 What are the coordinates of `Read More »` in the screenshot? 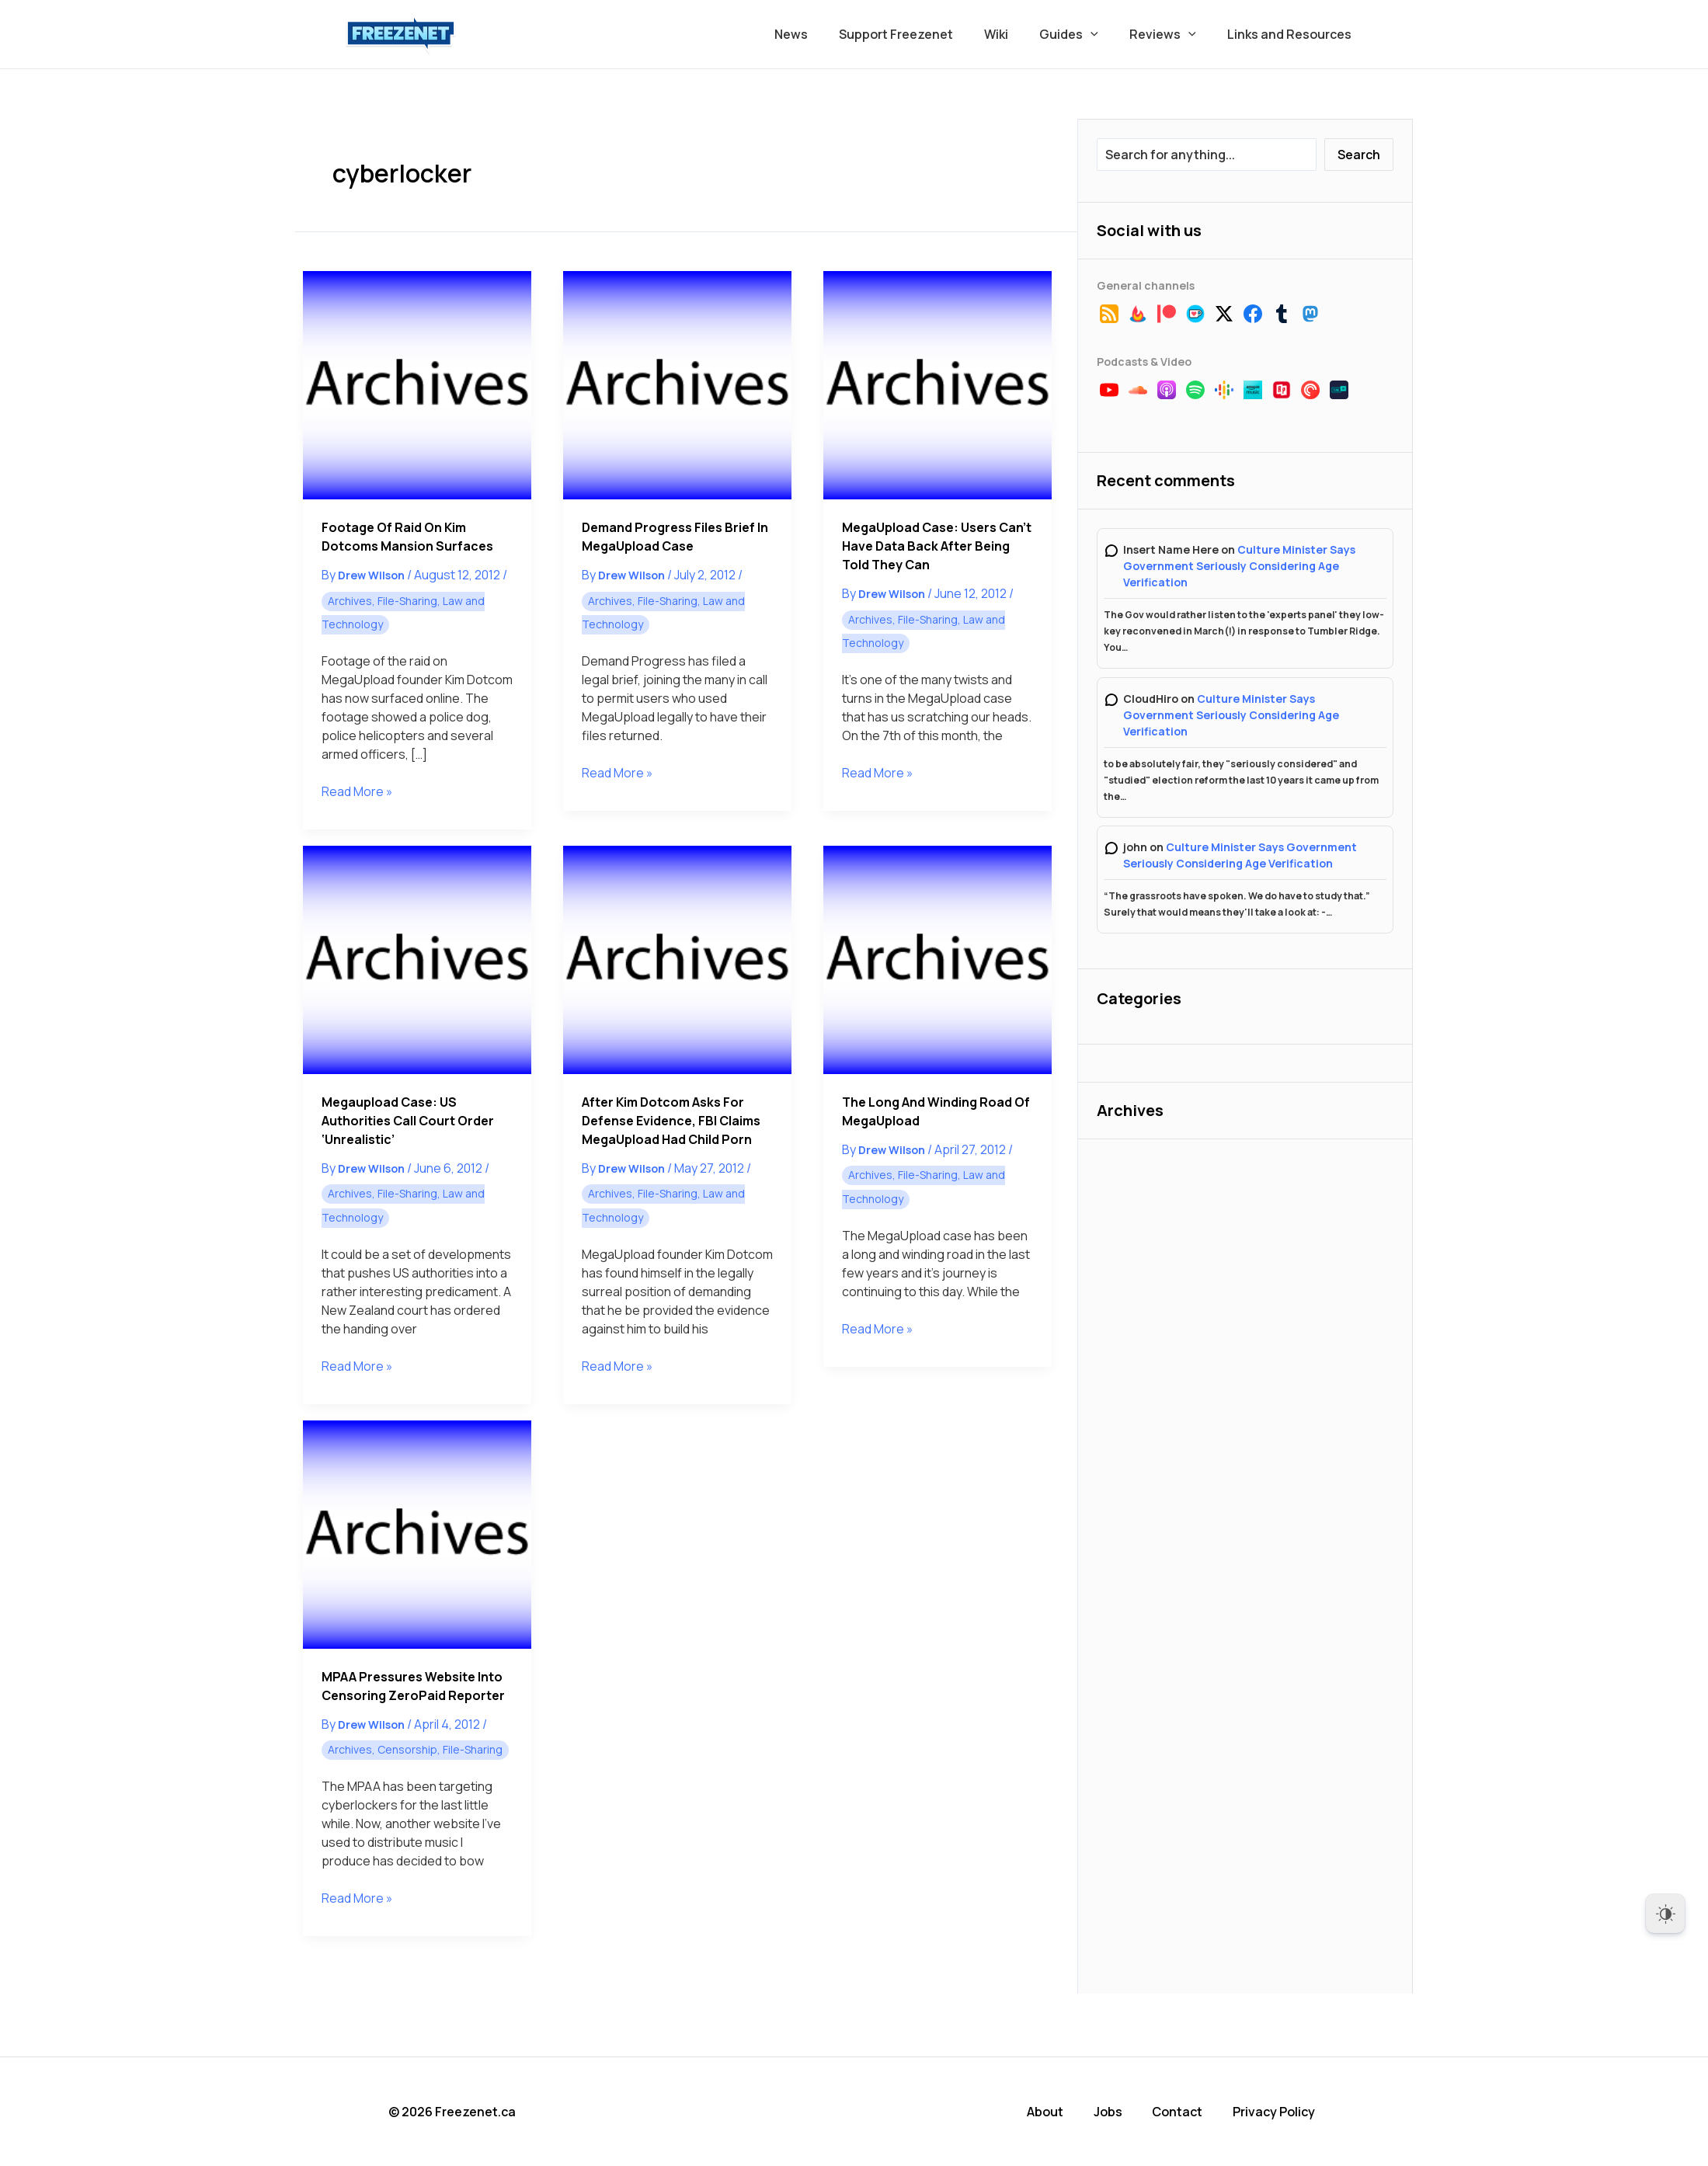 It's located at (357, 791).